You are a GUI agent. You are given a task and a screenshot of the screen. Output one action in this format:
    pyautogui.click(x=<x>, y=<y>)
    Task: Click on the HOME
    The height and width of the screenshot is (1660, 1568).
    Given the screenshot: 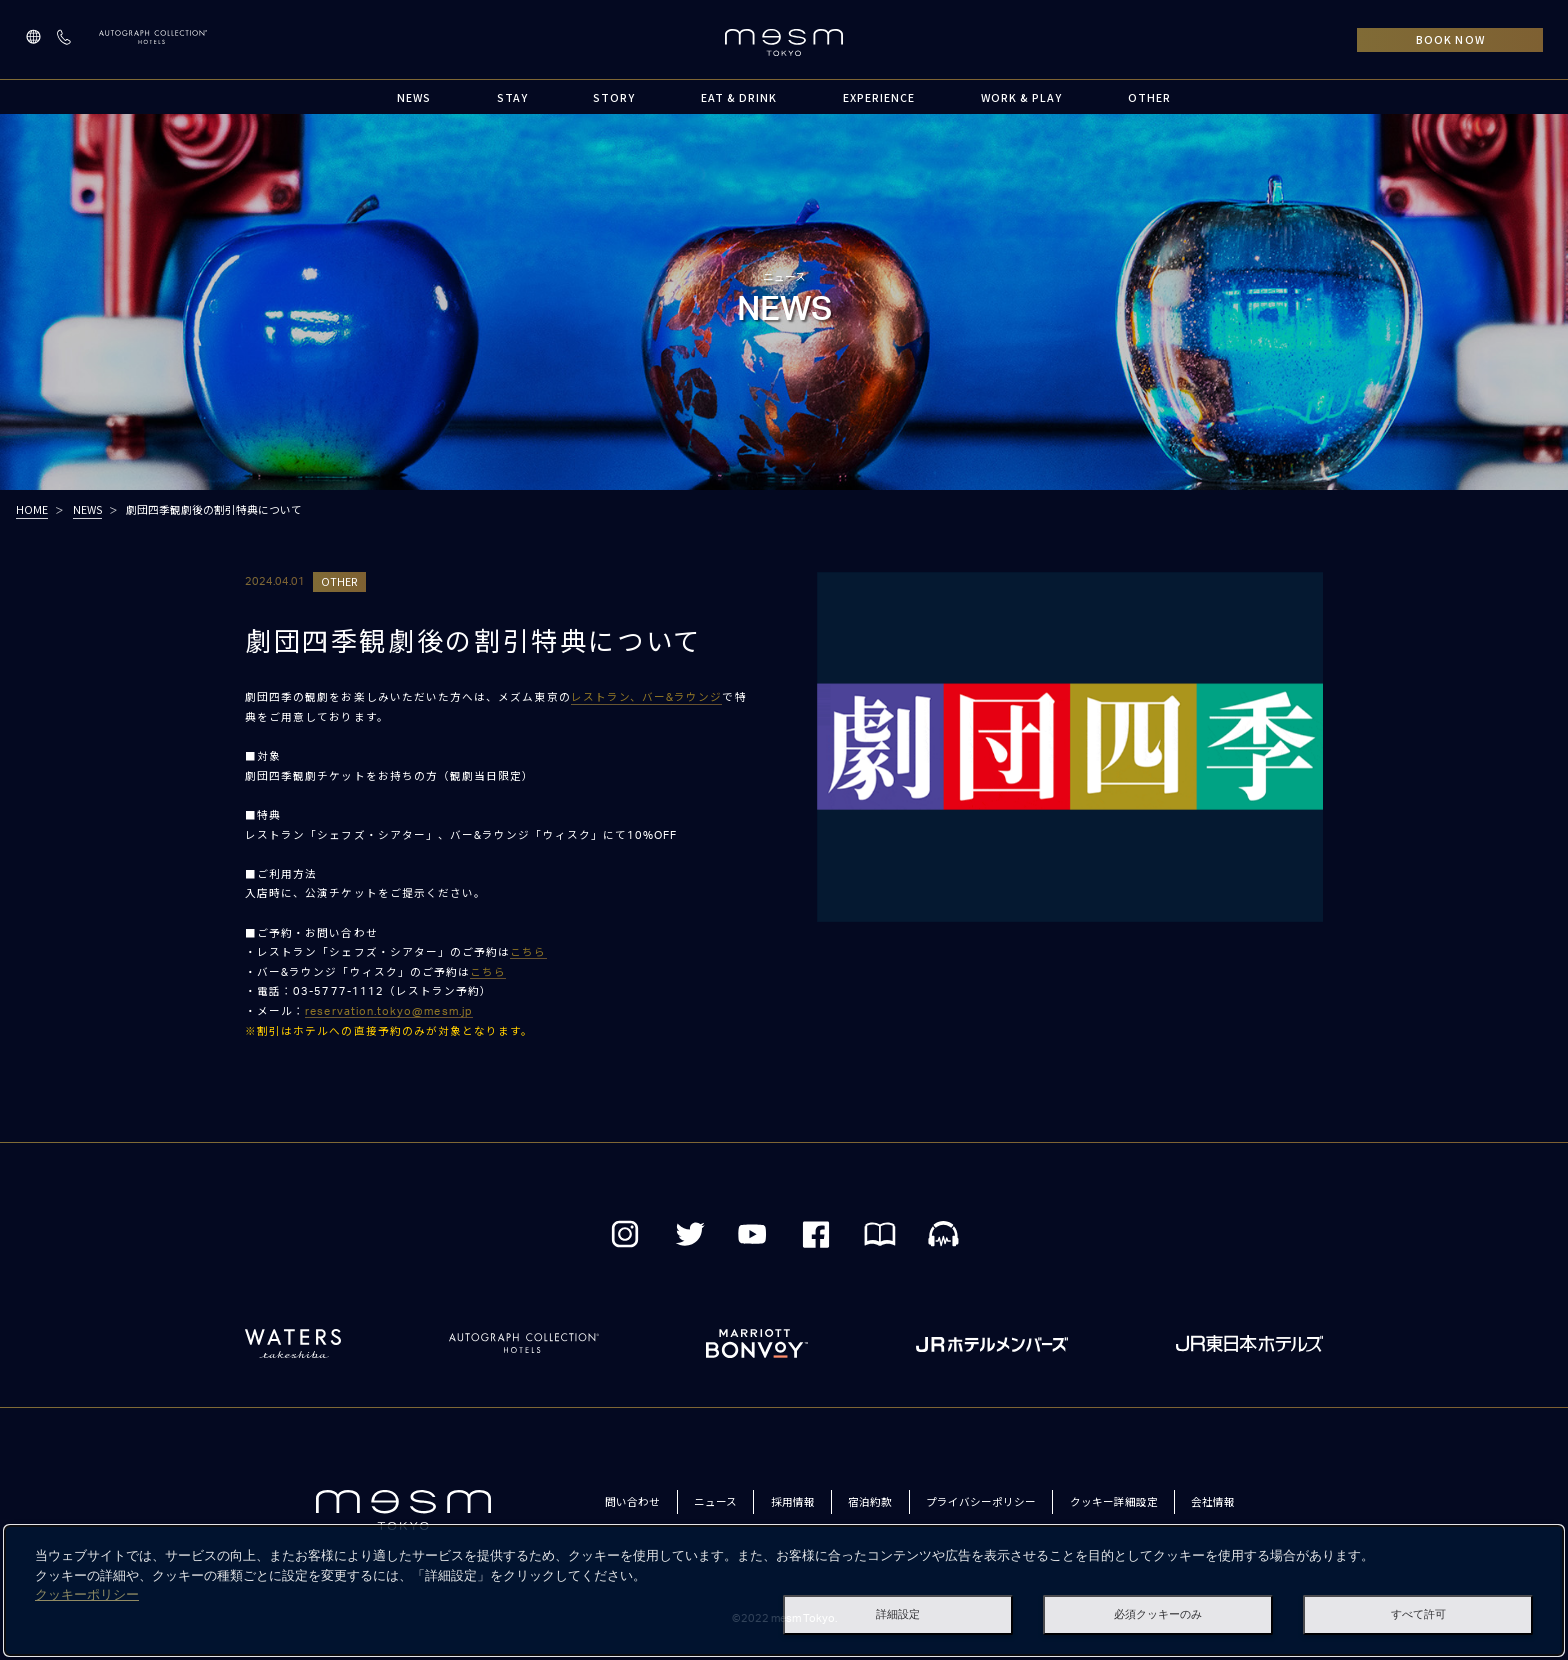 What is the action you would take?
    pyautogui.click(x=32, y=509)
    